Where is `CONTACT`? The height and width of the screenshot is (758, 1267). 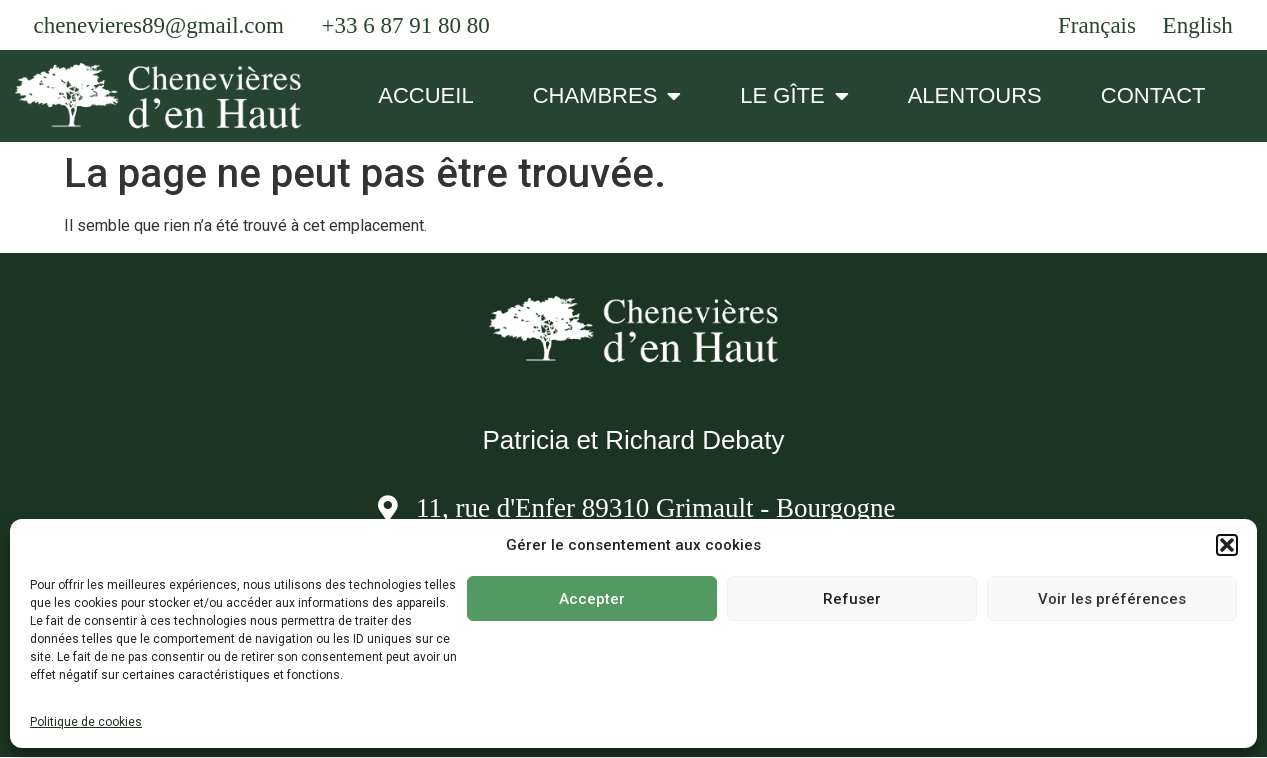 CONTACT is located at coordinates (1153, 95).